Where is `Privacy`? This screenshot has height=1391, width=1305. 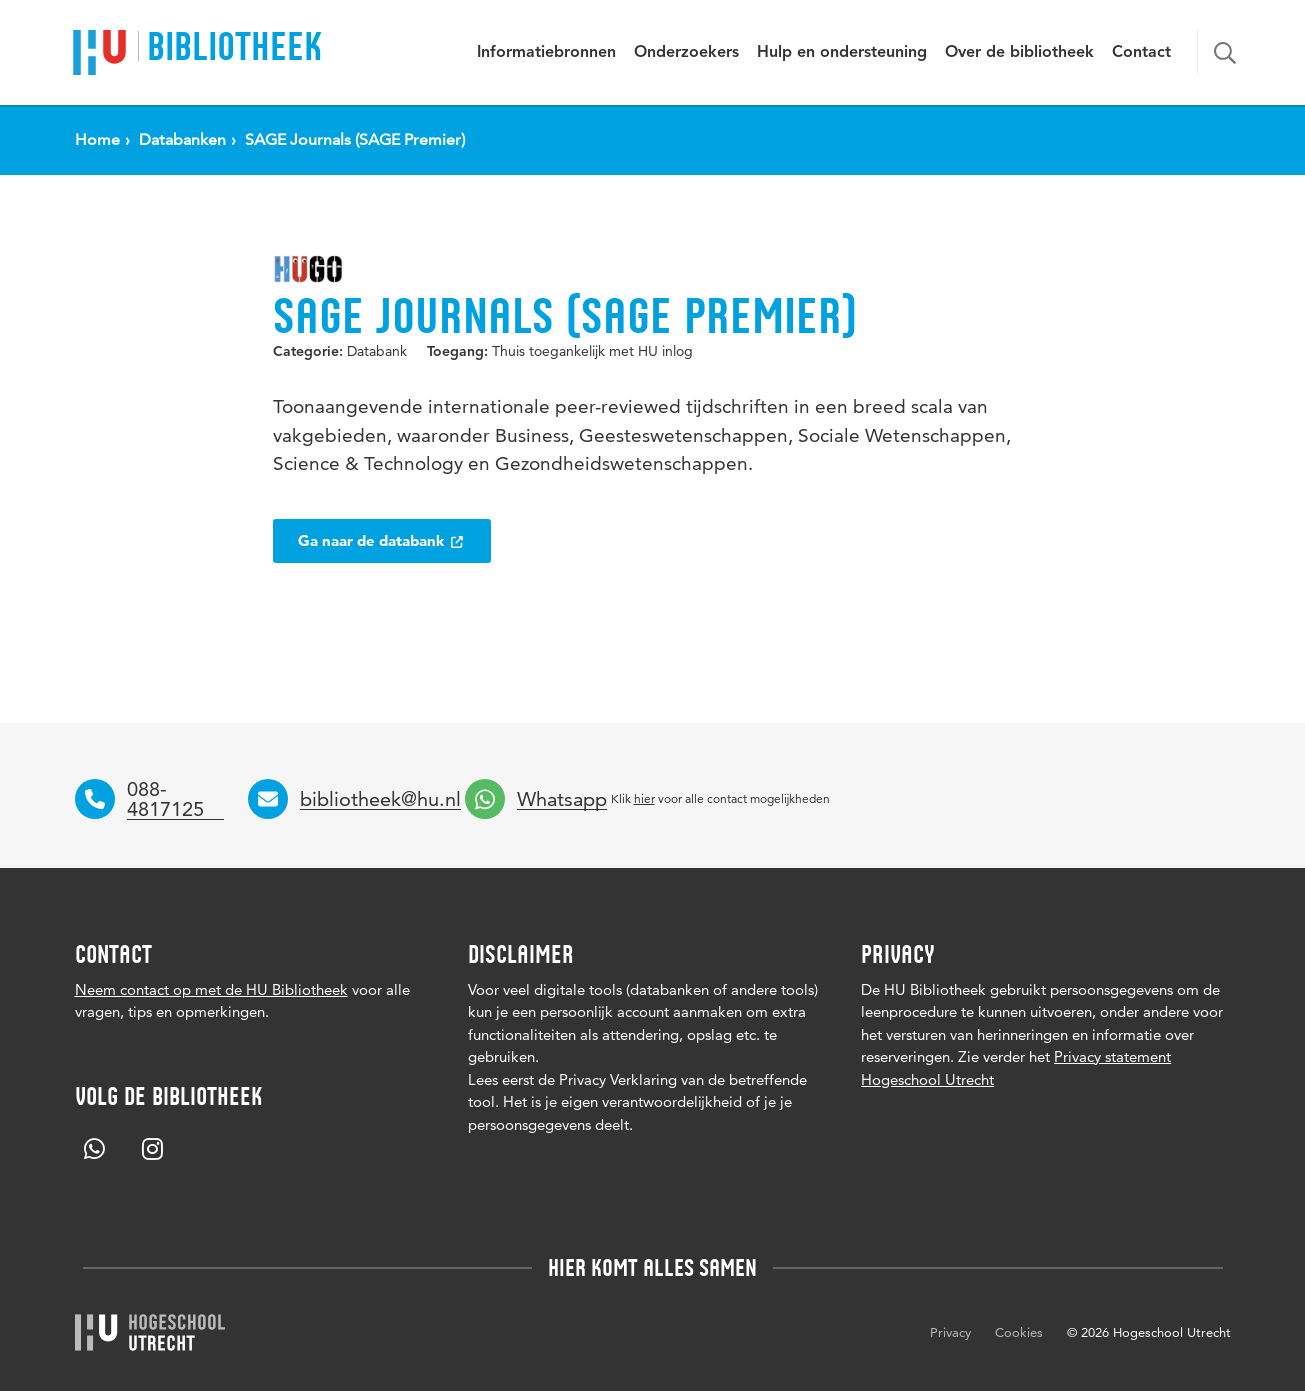 Privacy is located at coordinates (950, 1332).